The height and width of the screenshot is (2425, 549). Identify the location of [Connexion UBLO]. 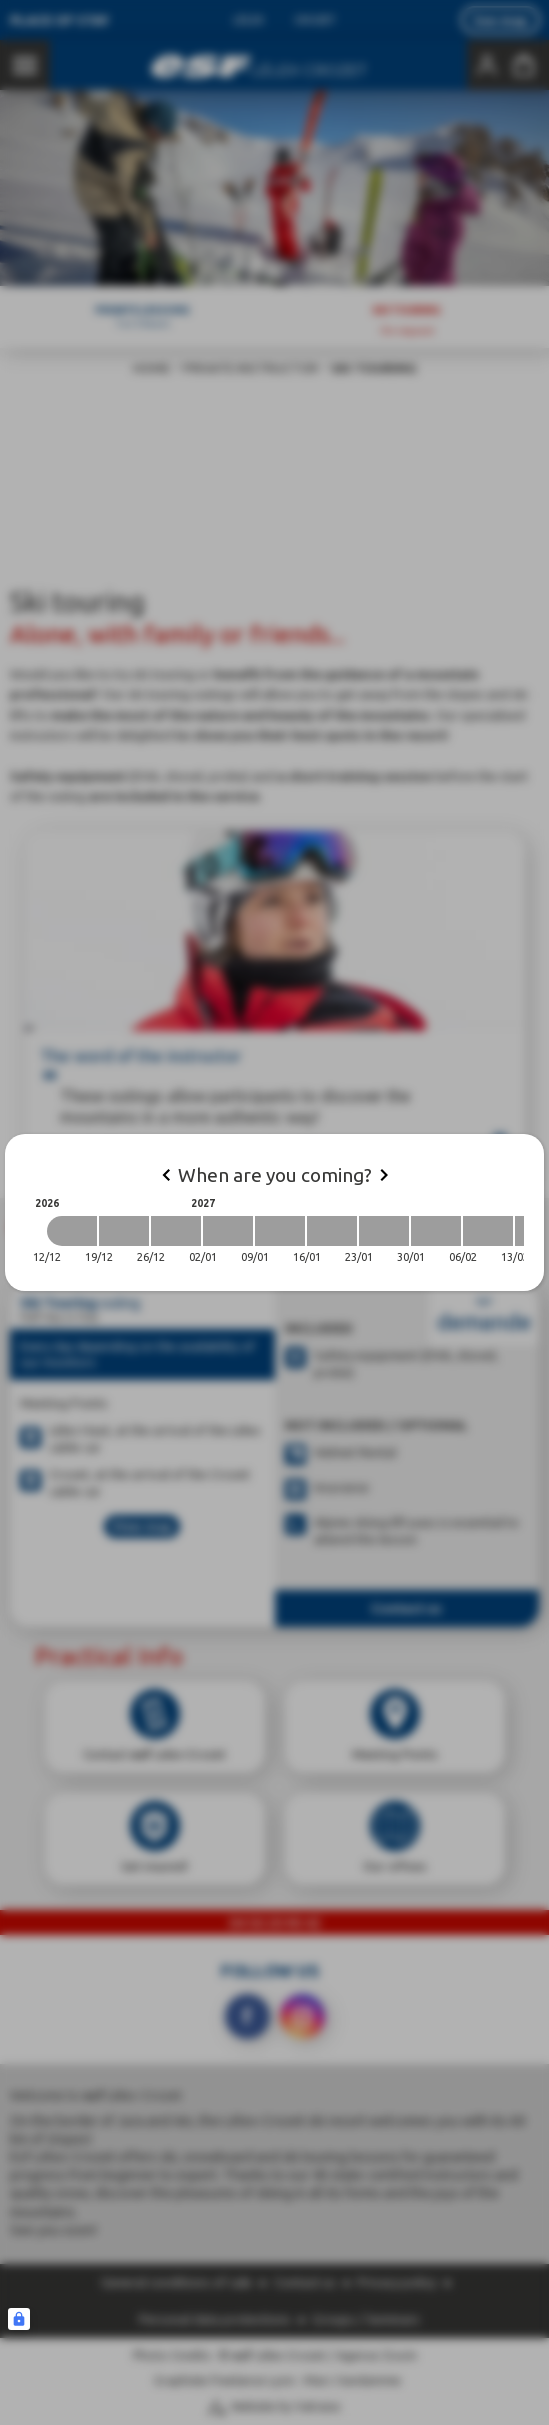
(19, 2319).